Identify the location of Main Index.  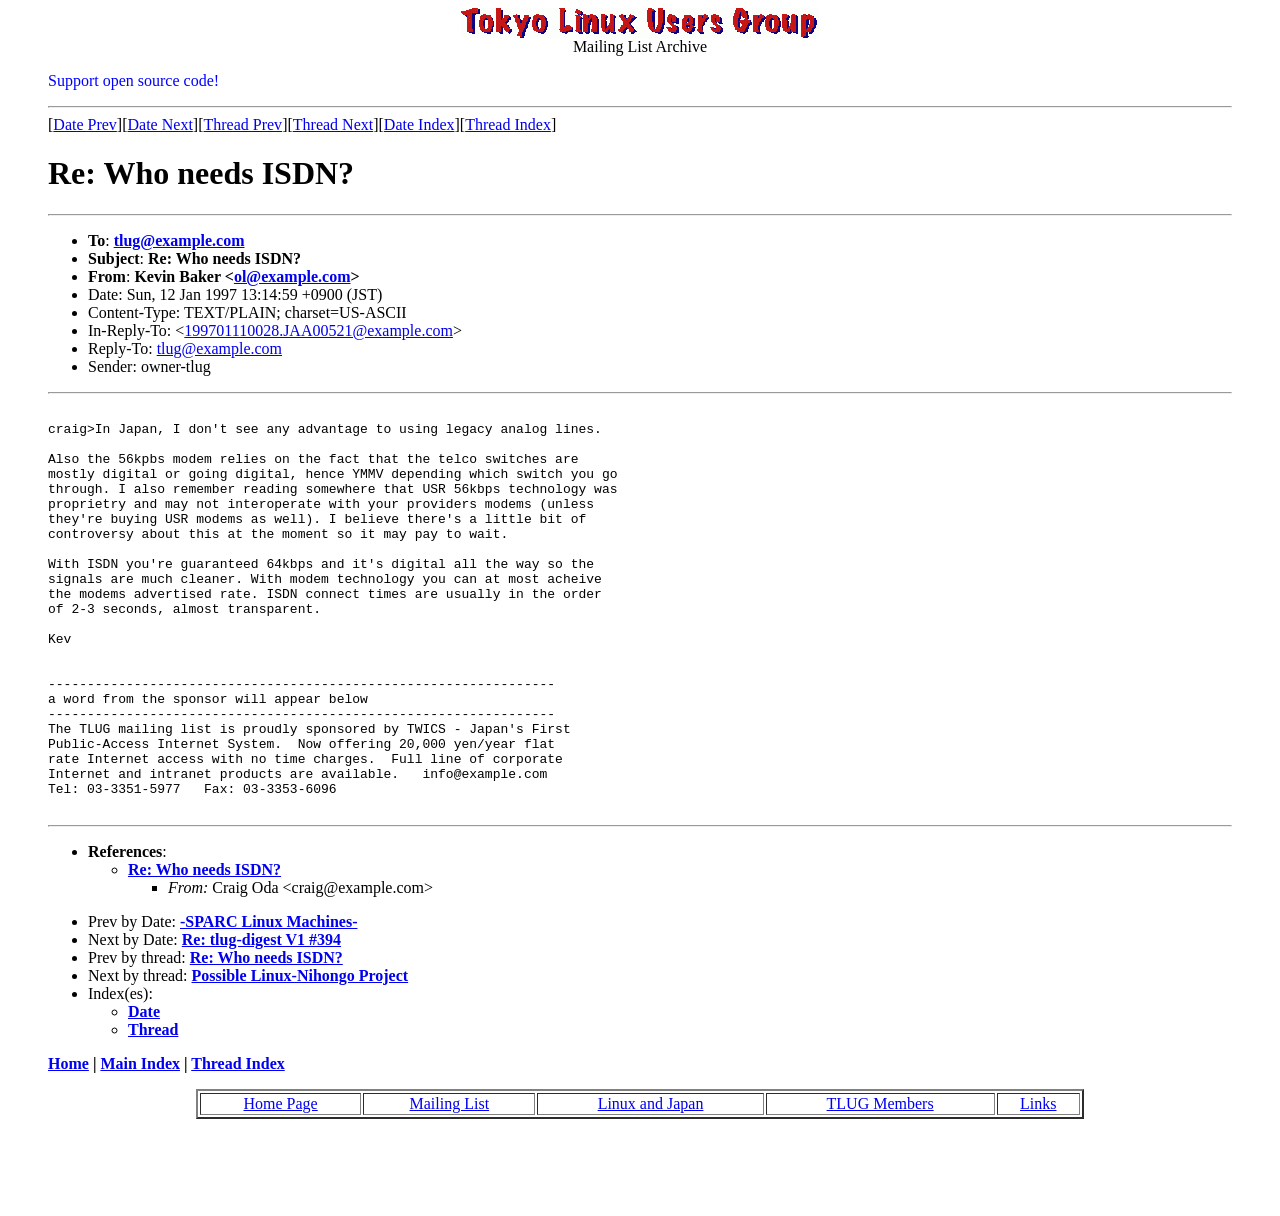
(140, 1144).